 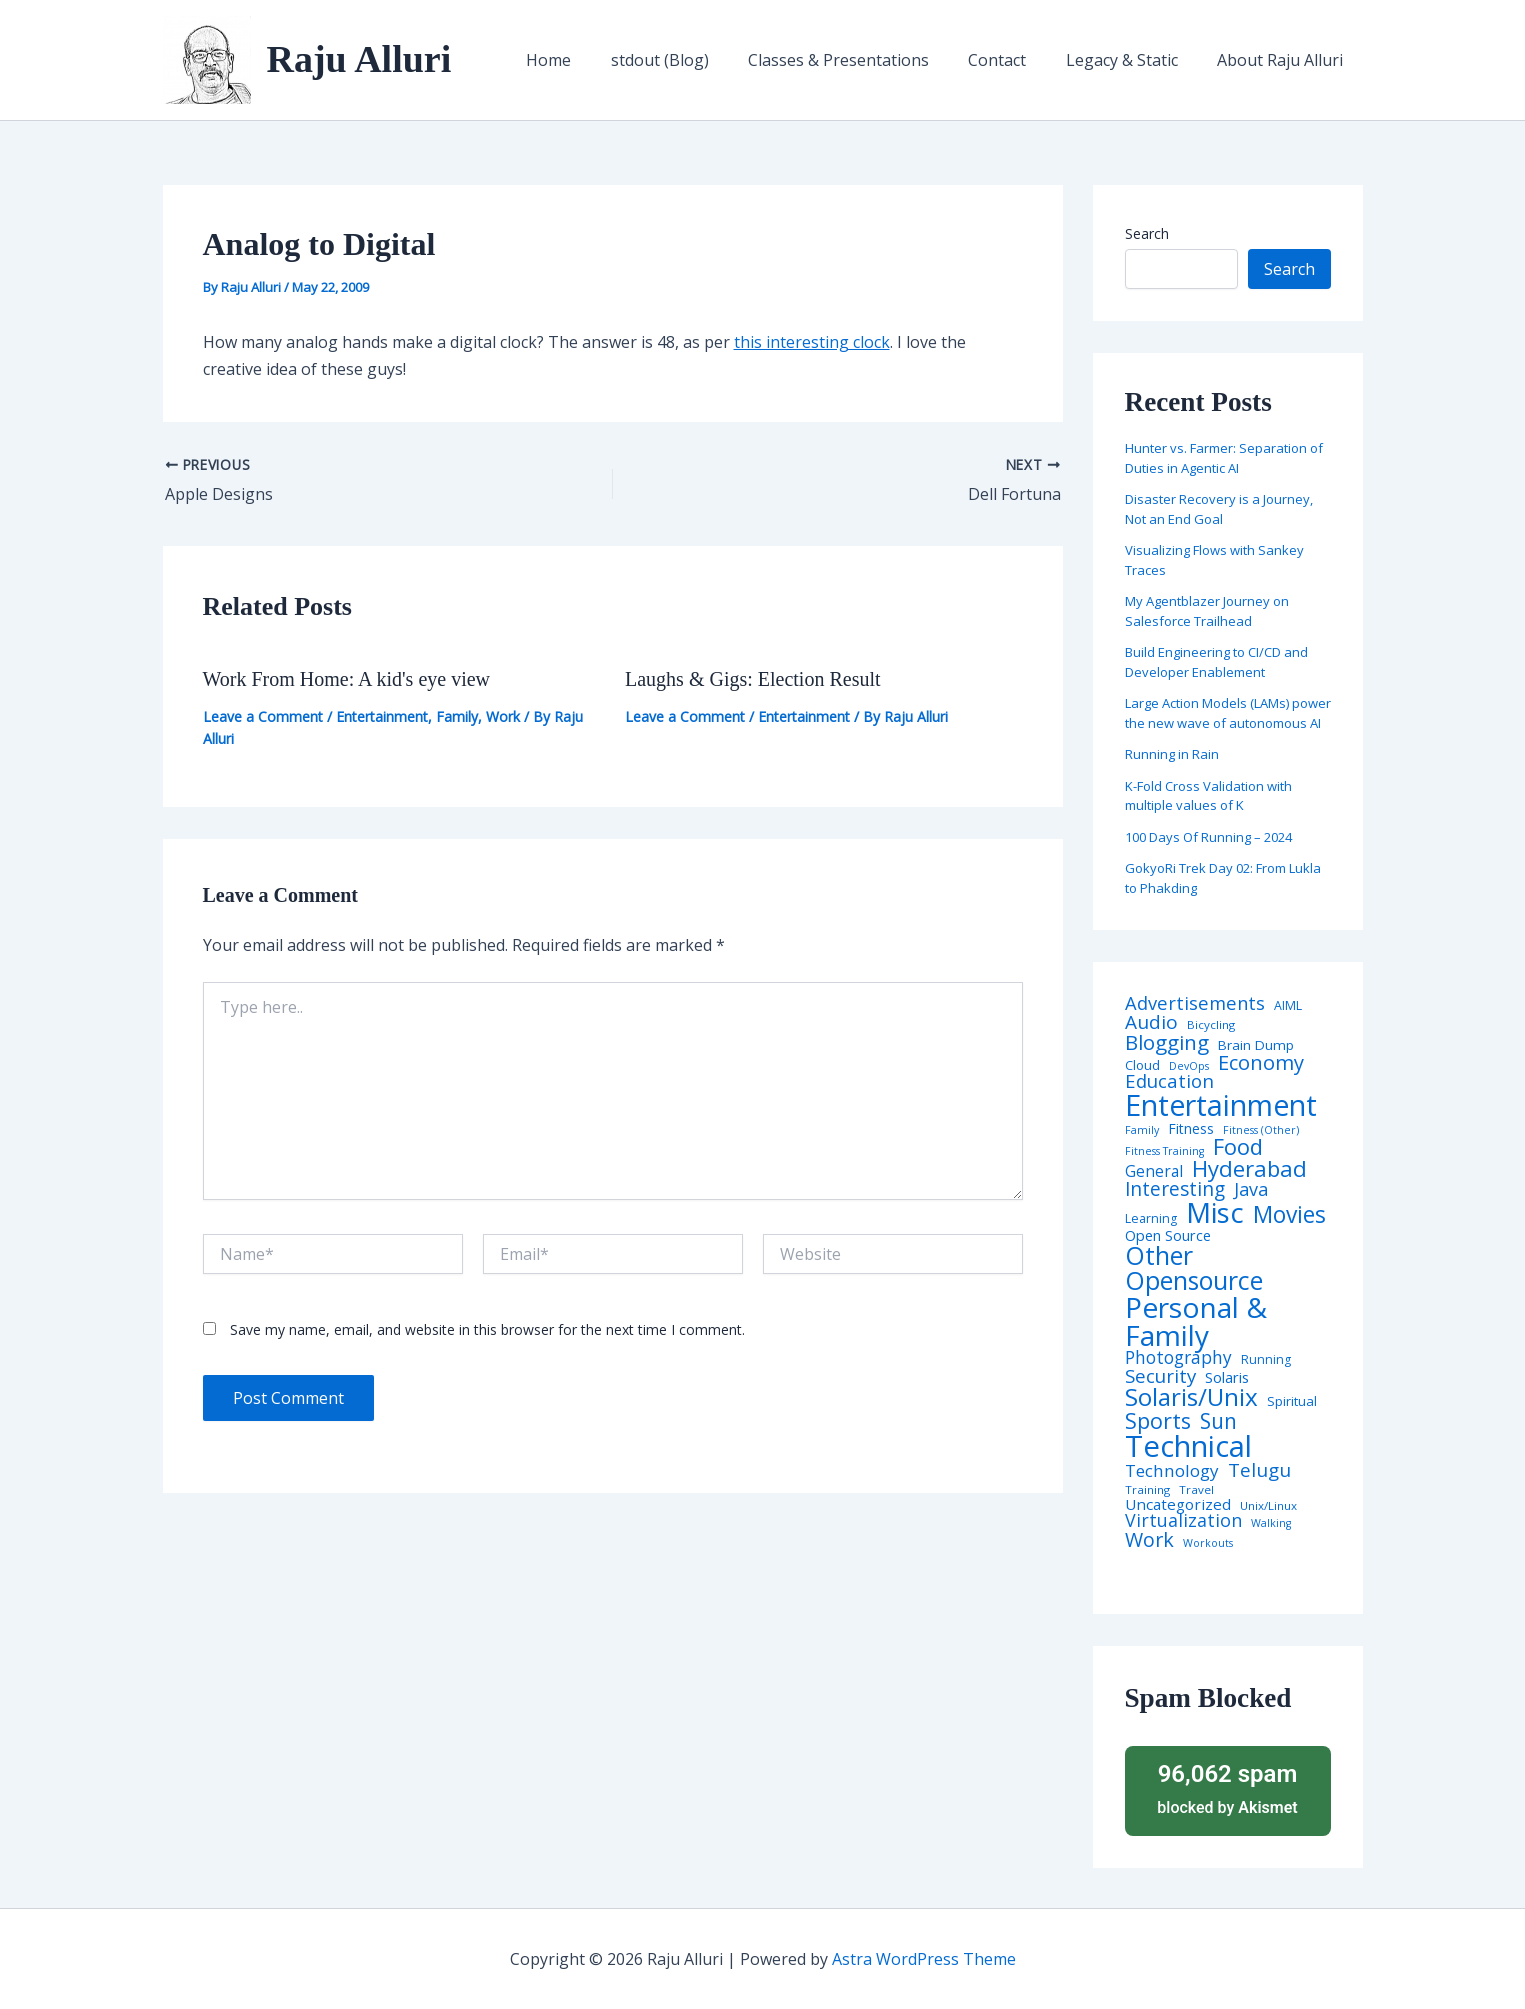 I want to click on Technical [Technical (373 items)], so click(x=1188, y=1446).